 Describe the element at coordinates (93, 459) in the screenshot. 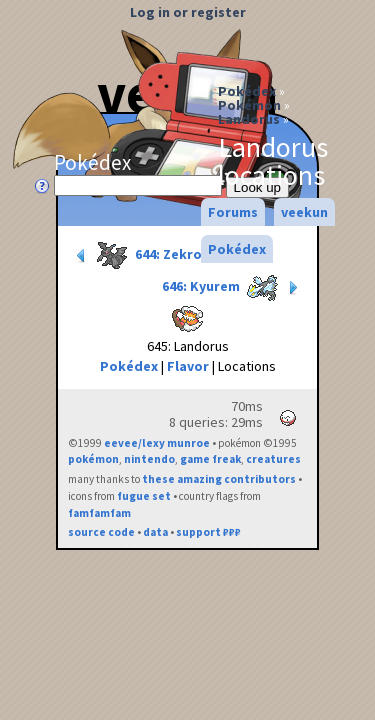

I see `pokémon` at that location.